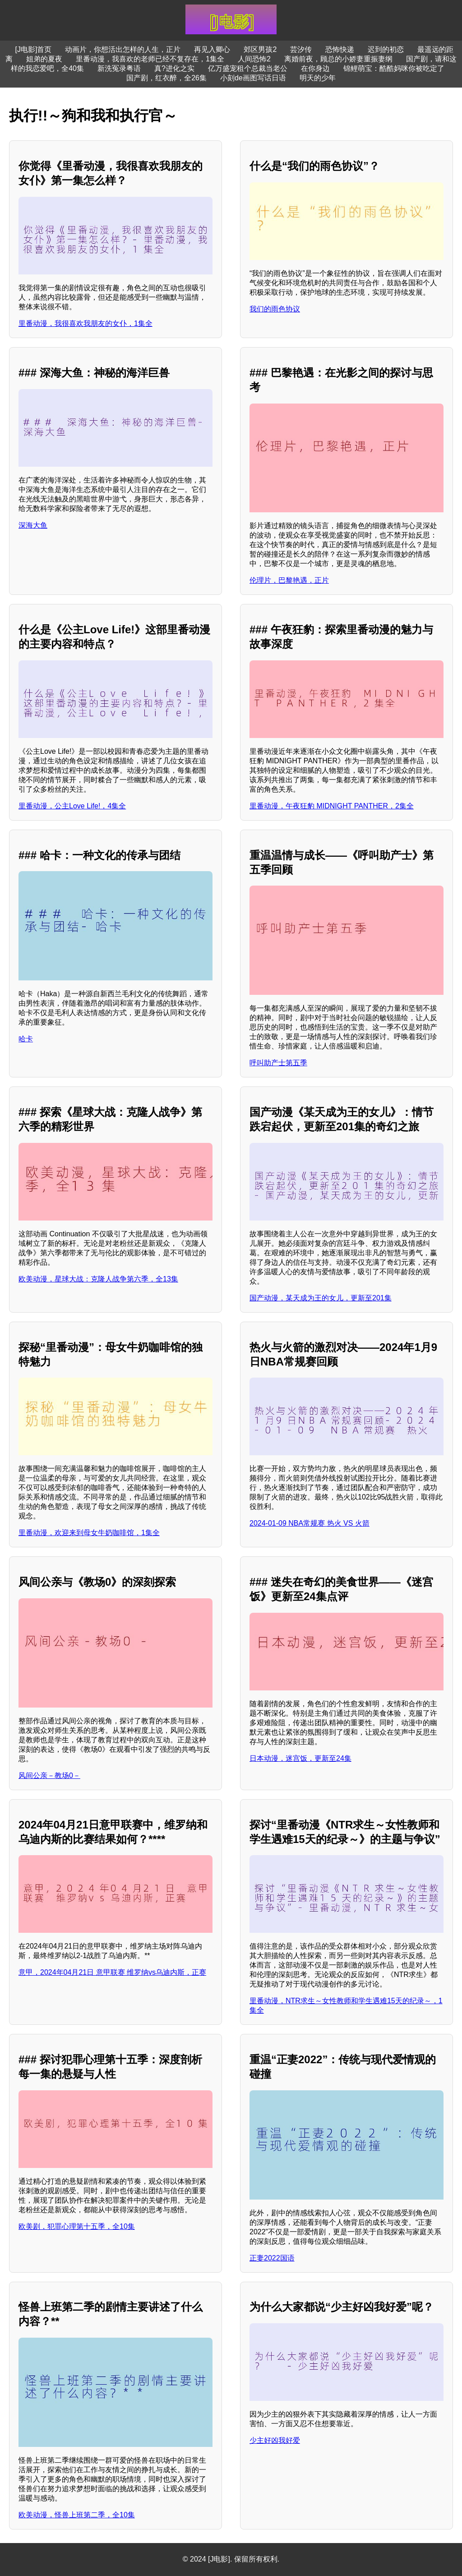 This screenshot has width=462, height=2576. I want to click on 风间公亲－教场0－, so click(49, 1775).